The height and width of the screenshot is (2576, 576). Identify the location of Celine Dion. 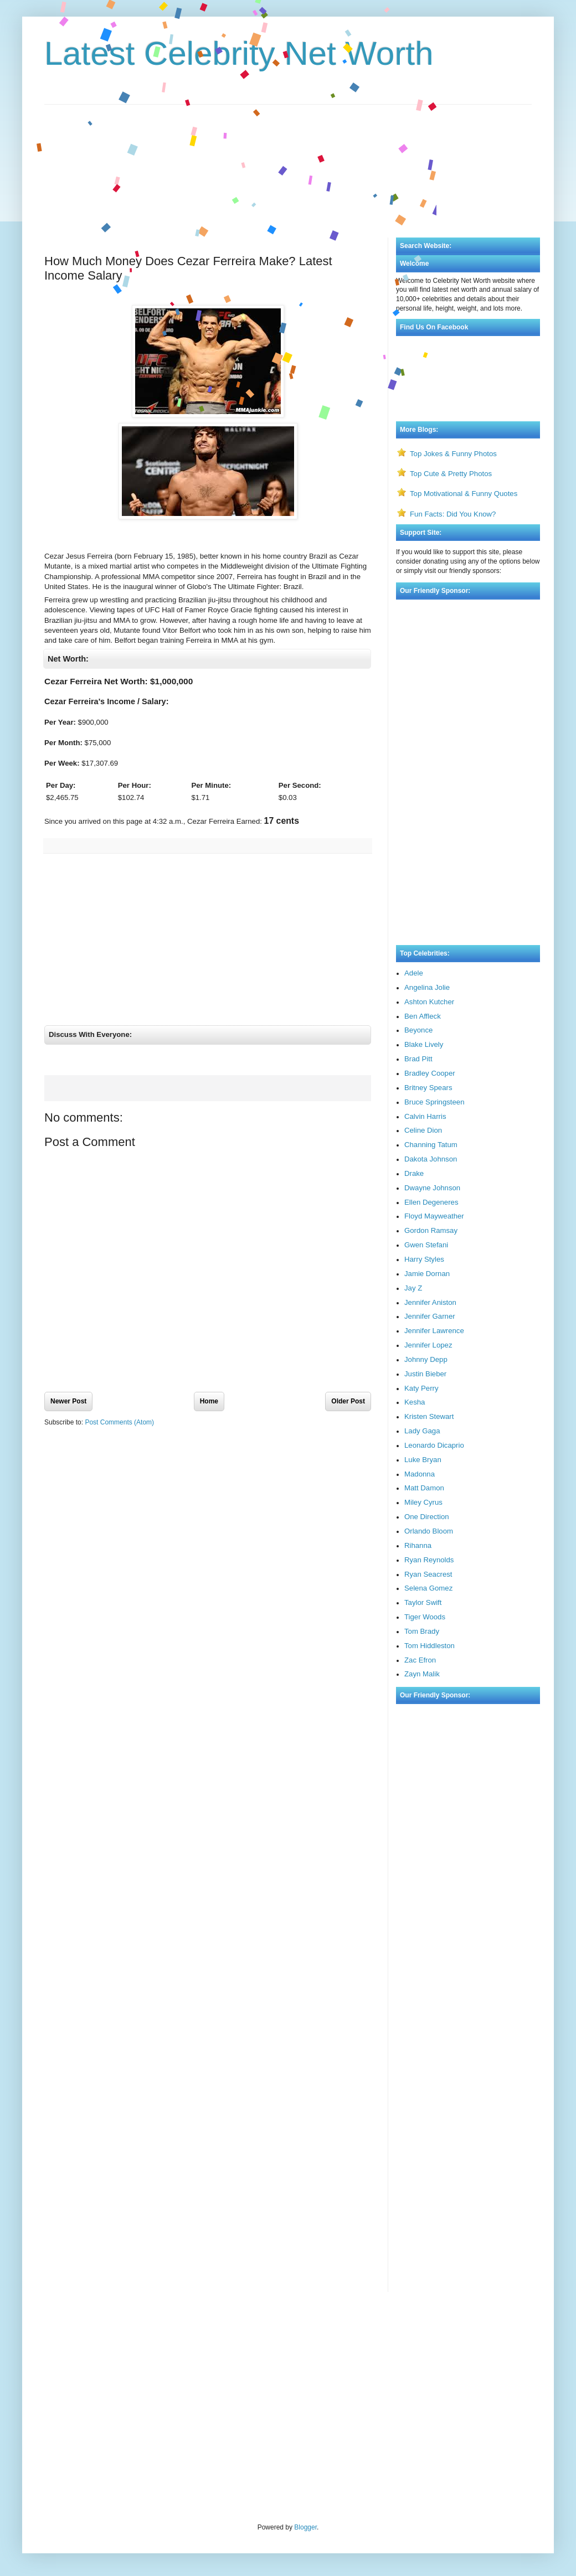
(423, 1130).